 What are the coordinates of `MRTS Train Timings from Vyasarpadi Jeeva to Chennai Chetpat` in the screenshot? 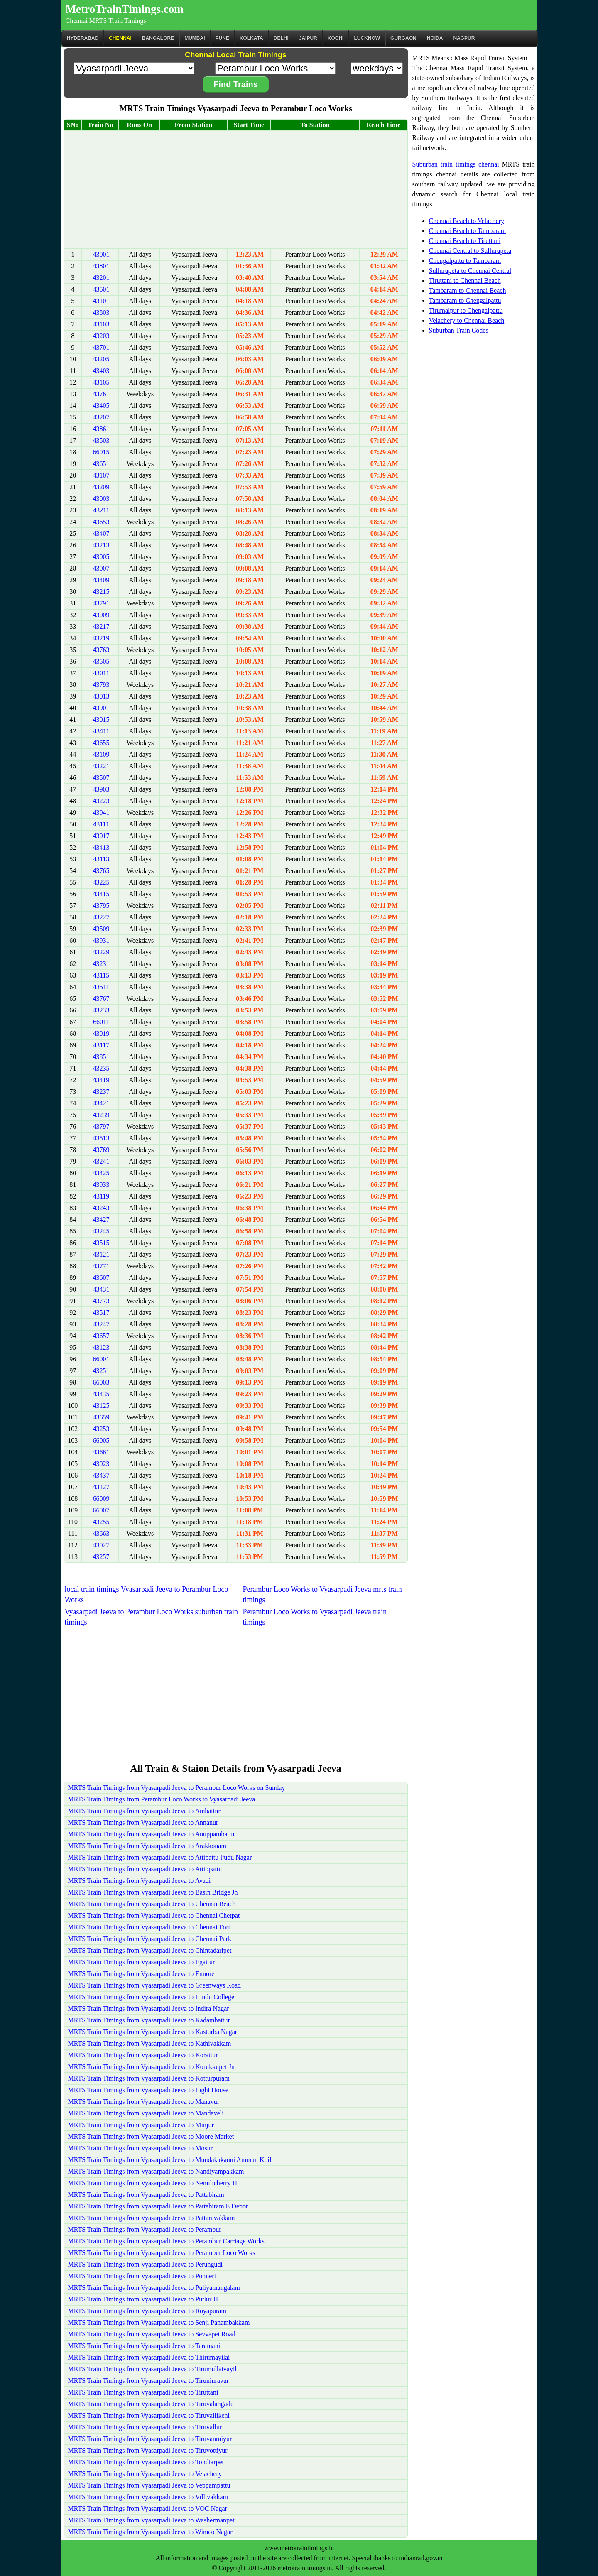 It's located at (154, 1915).